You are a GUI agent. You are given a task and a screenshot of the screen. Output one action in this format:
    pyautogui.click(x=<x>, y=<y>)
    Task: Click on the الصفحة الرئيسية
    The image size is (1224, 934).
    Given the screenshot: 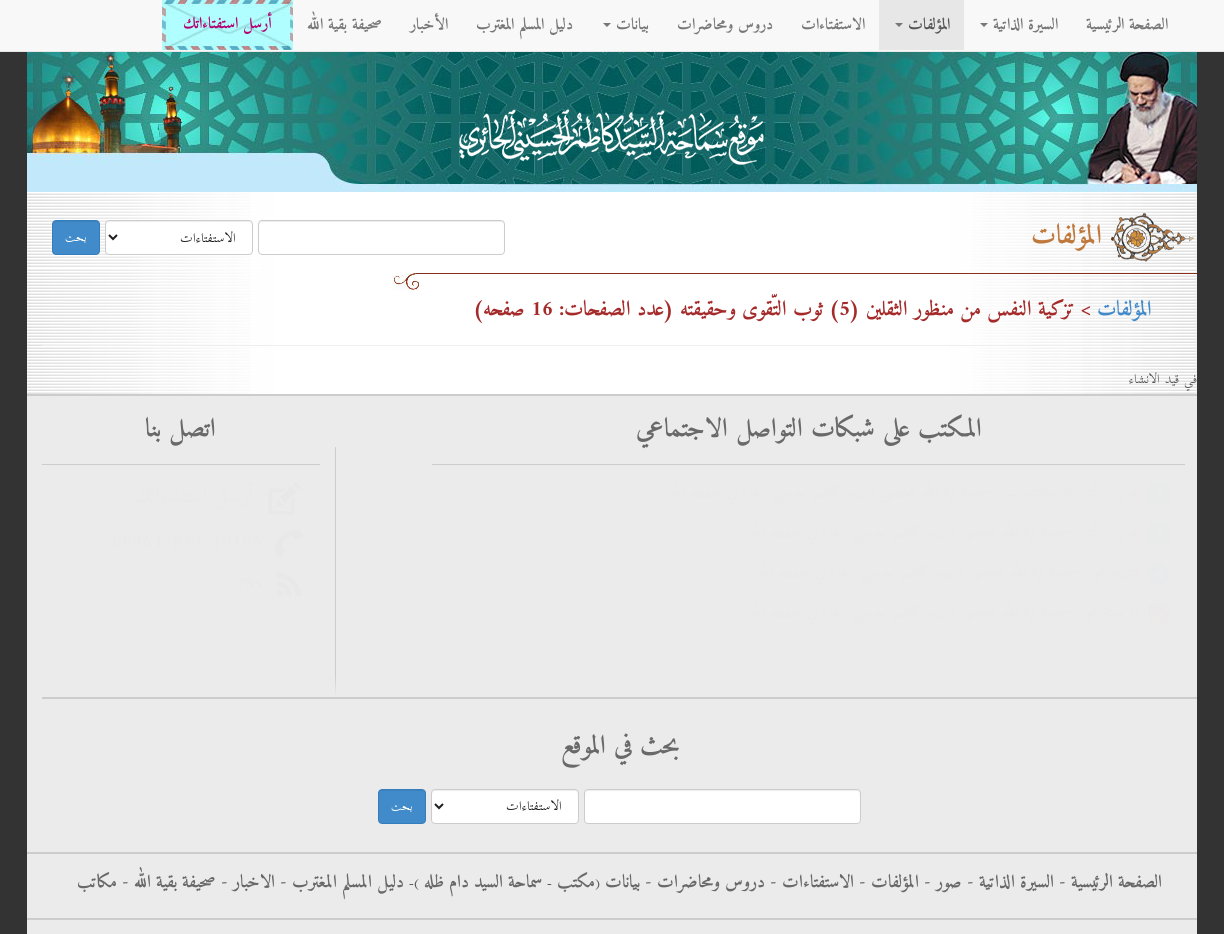 What is the action you would take?
    pyautogui.click(x=1127, y=25)
    